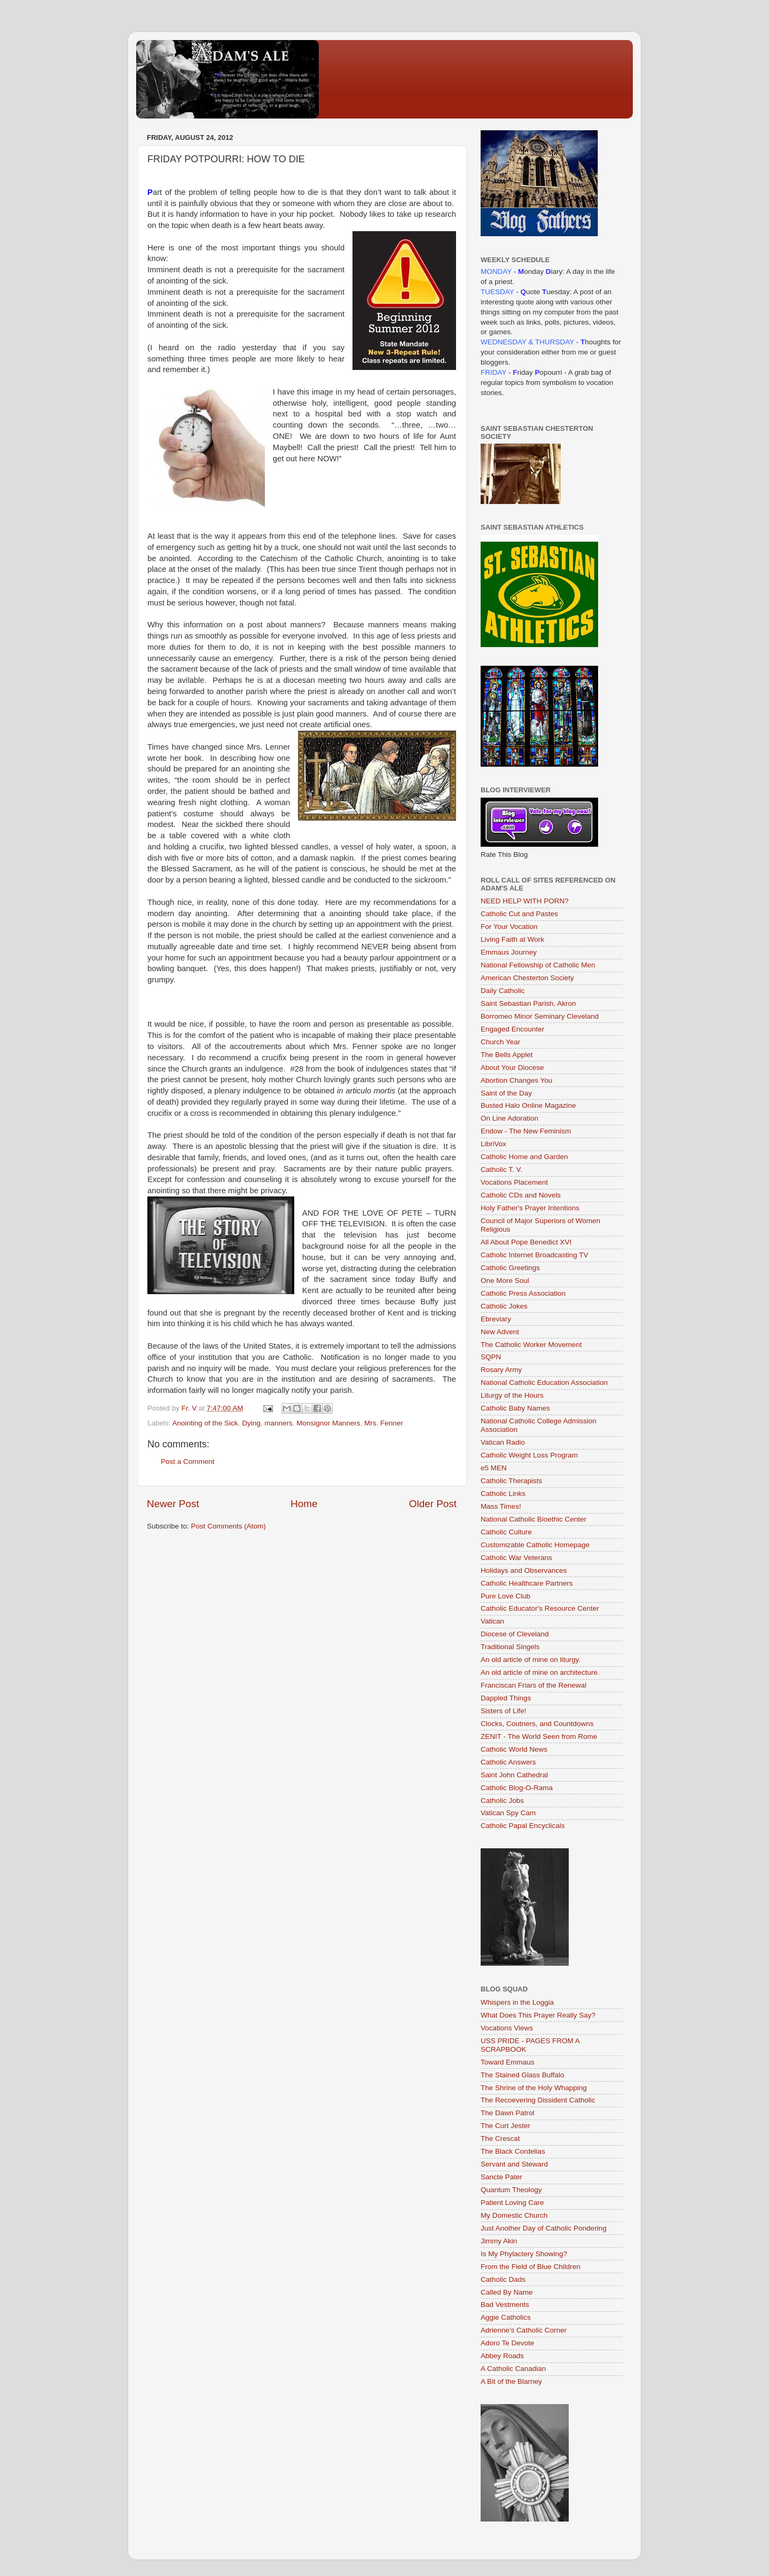  I want to click on Catholic Blog-O-Rama, so click(517, 1788).